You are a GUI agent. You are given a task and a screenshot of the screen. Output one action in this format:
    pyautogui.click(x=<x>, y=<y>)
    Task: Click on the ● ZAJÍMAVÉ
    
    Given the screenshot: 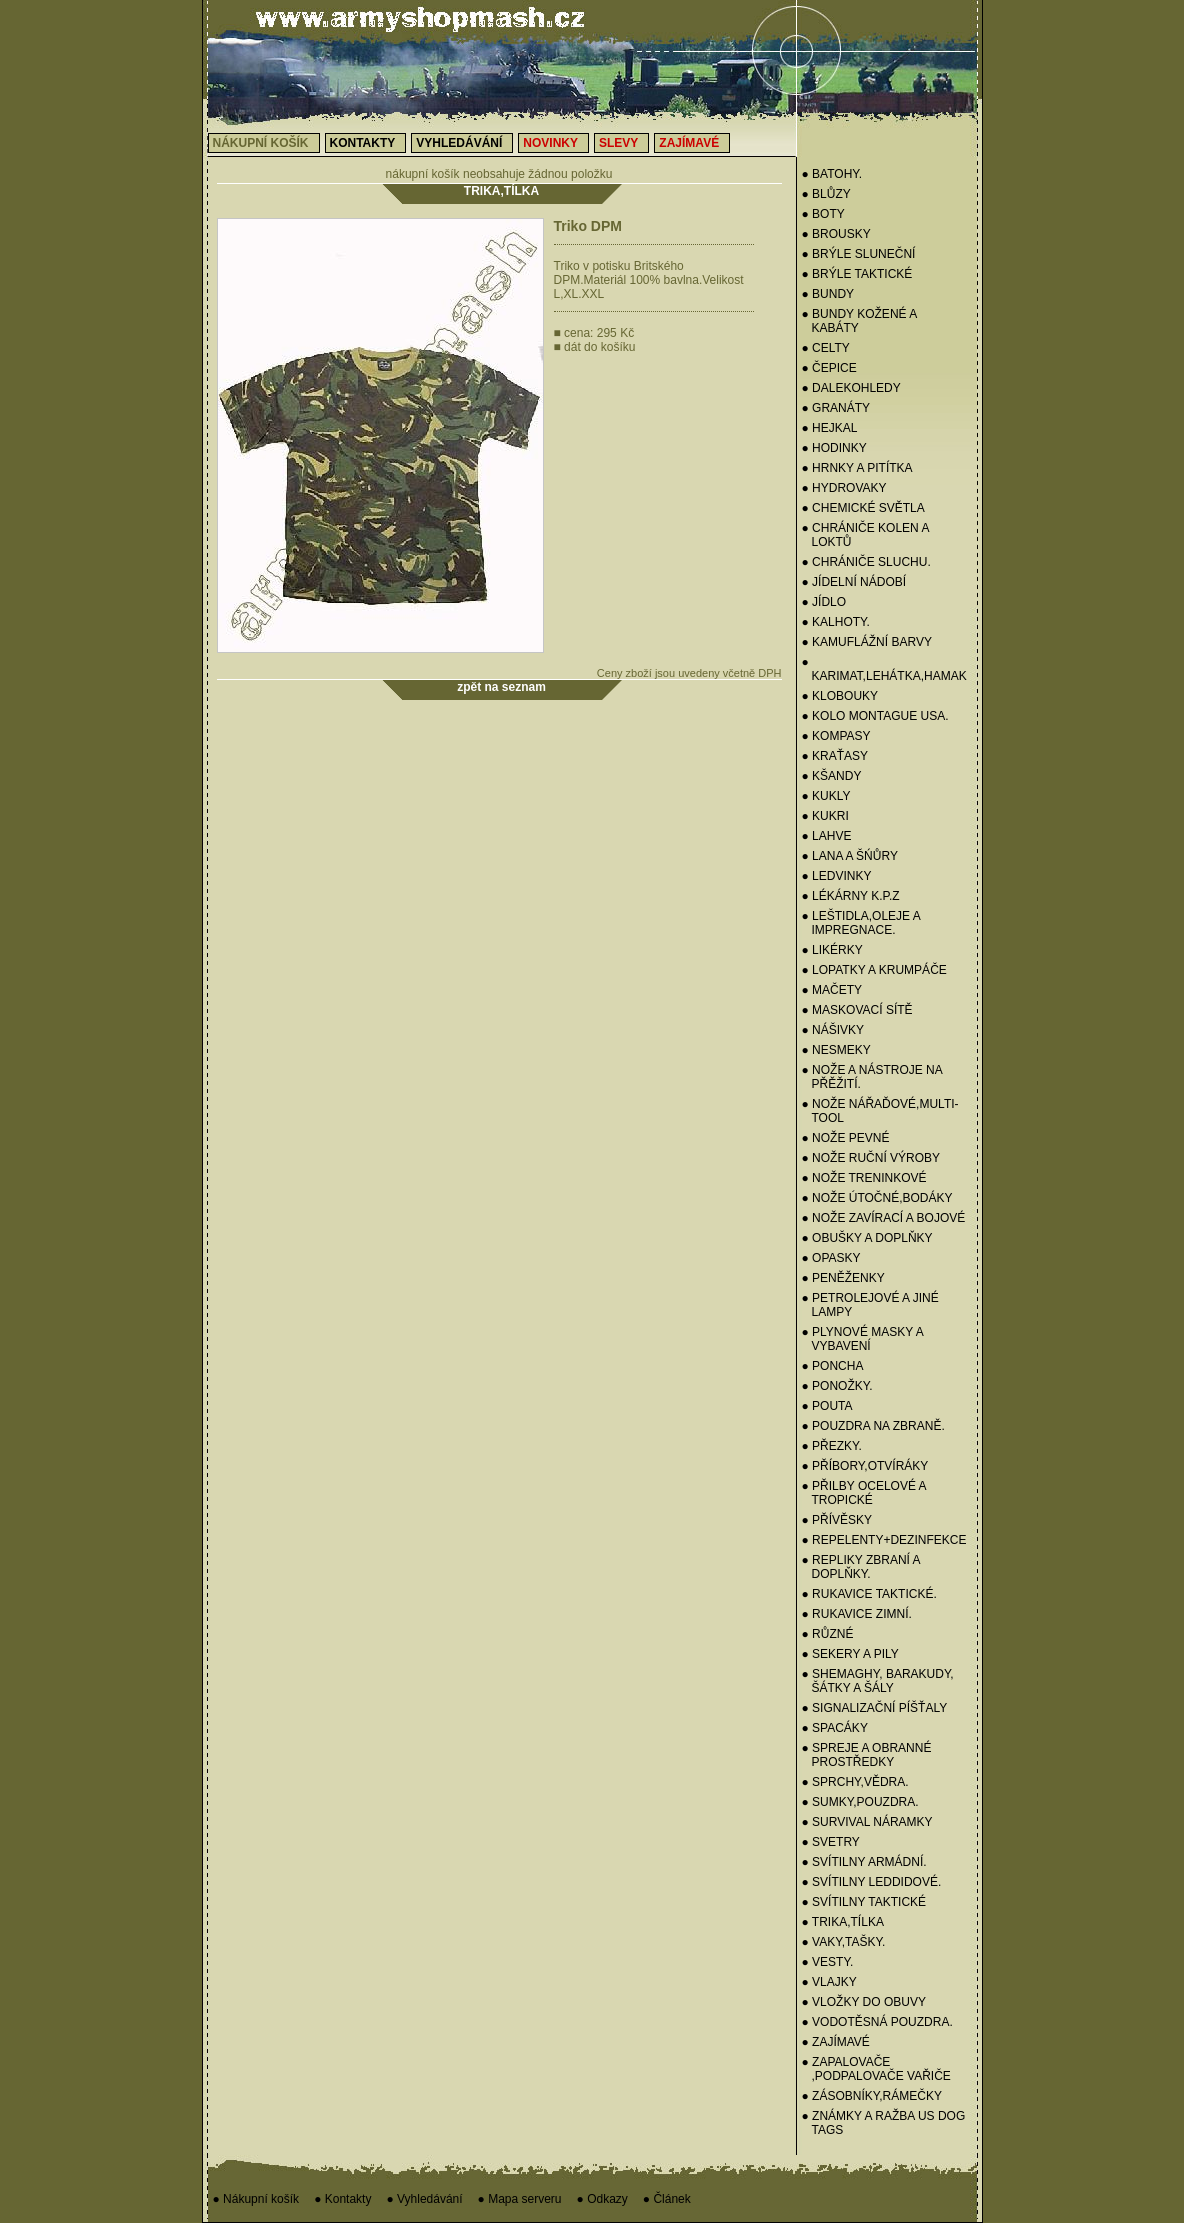 What is the action you would take?
    pyautogui.click(x=836, y=2042)
    